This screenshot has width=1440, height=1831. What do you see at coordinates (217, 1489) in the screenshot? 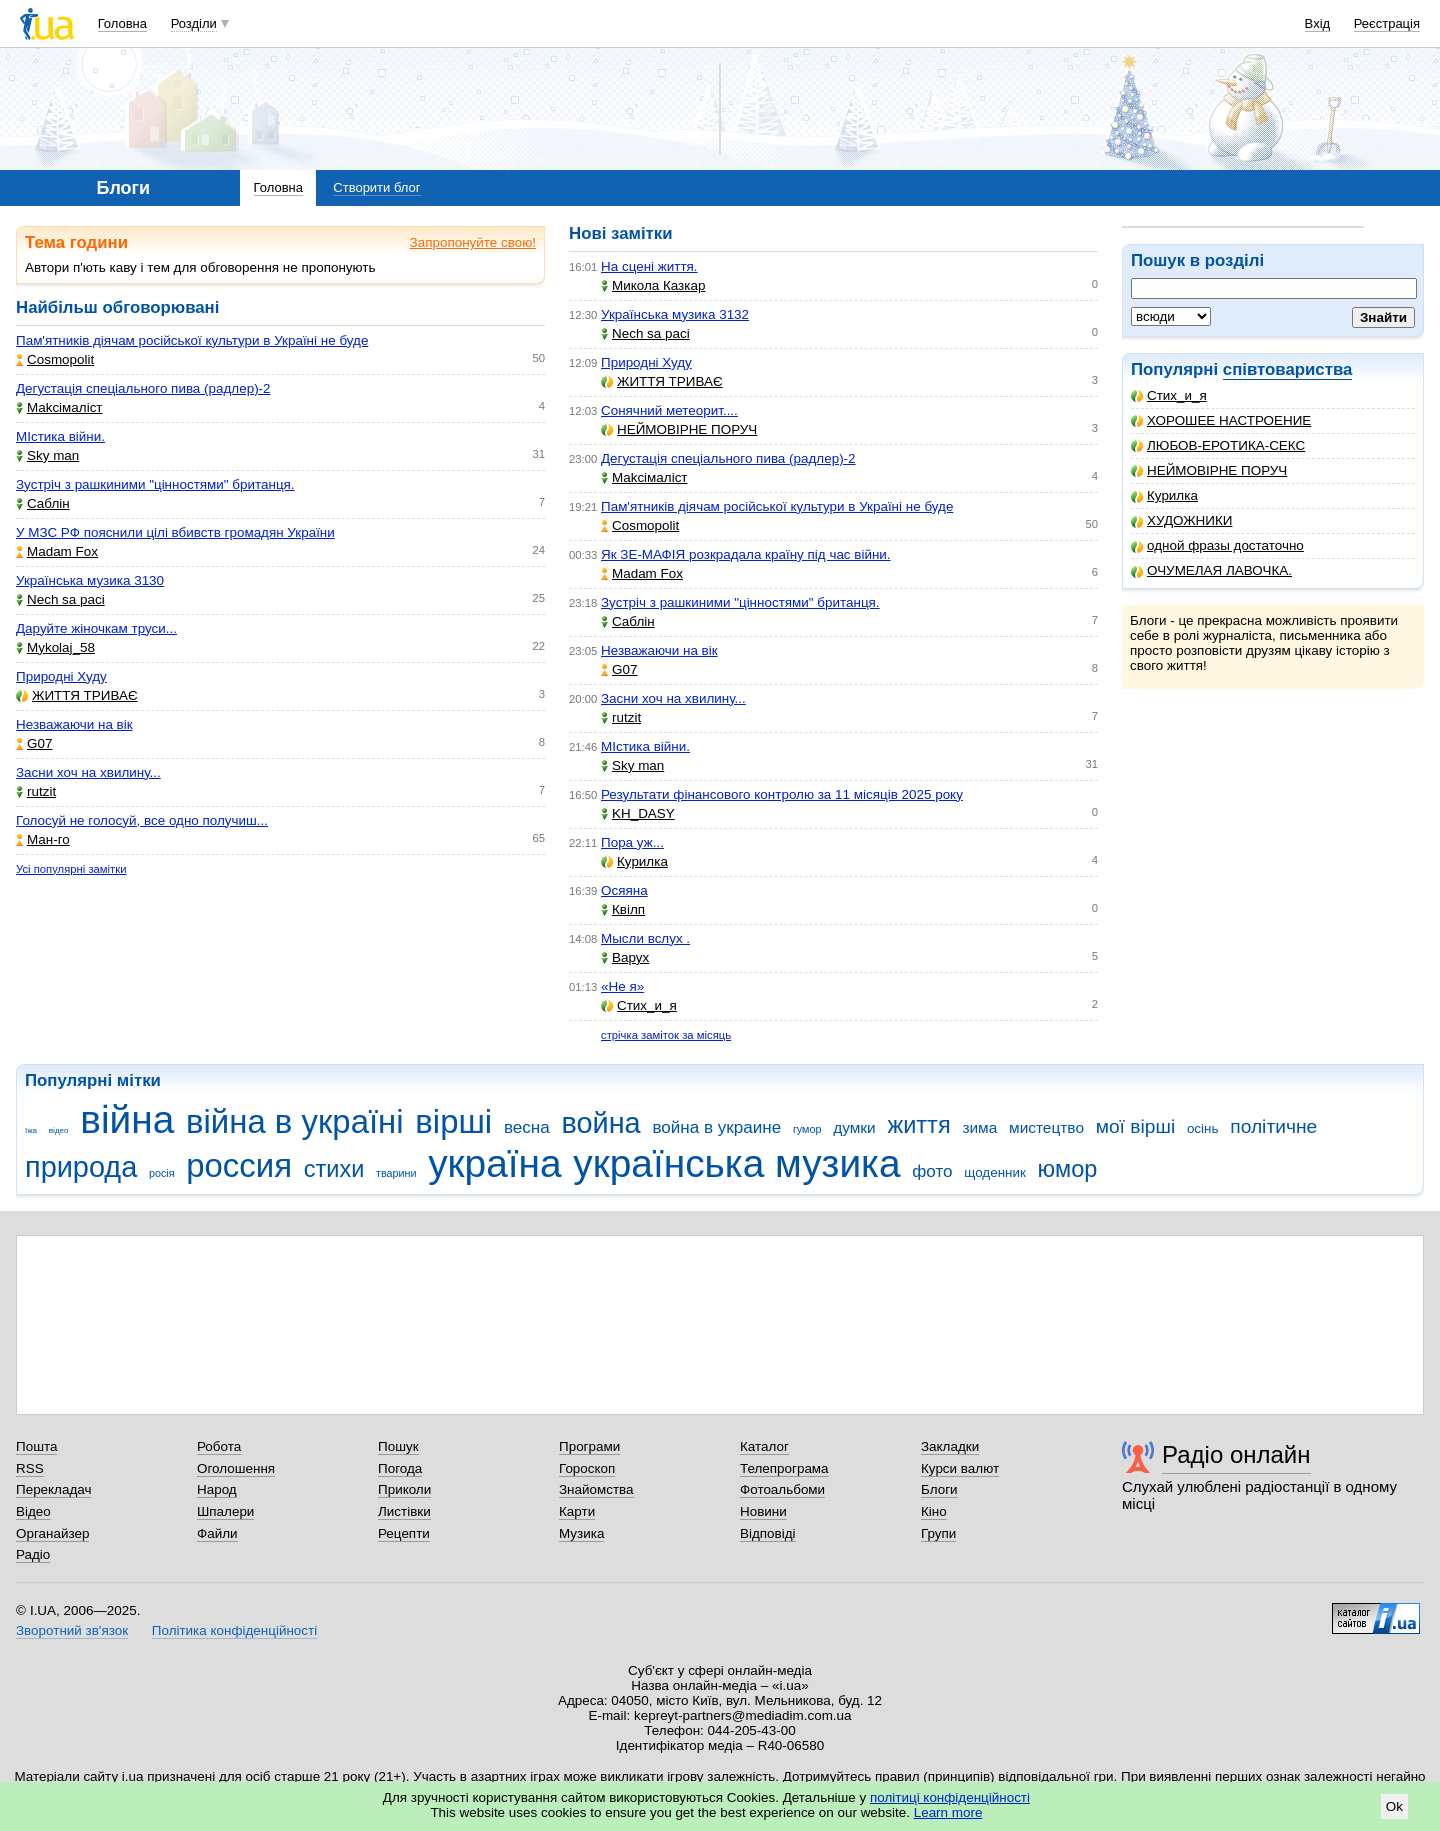
I see `Народ` at bounding box center [217, 1489].